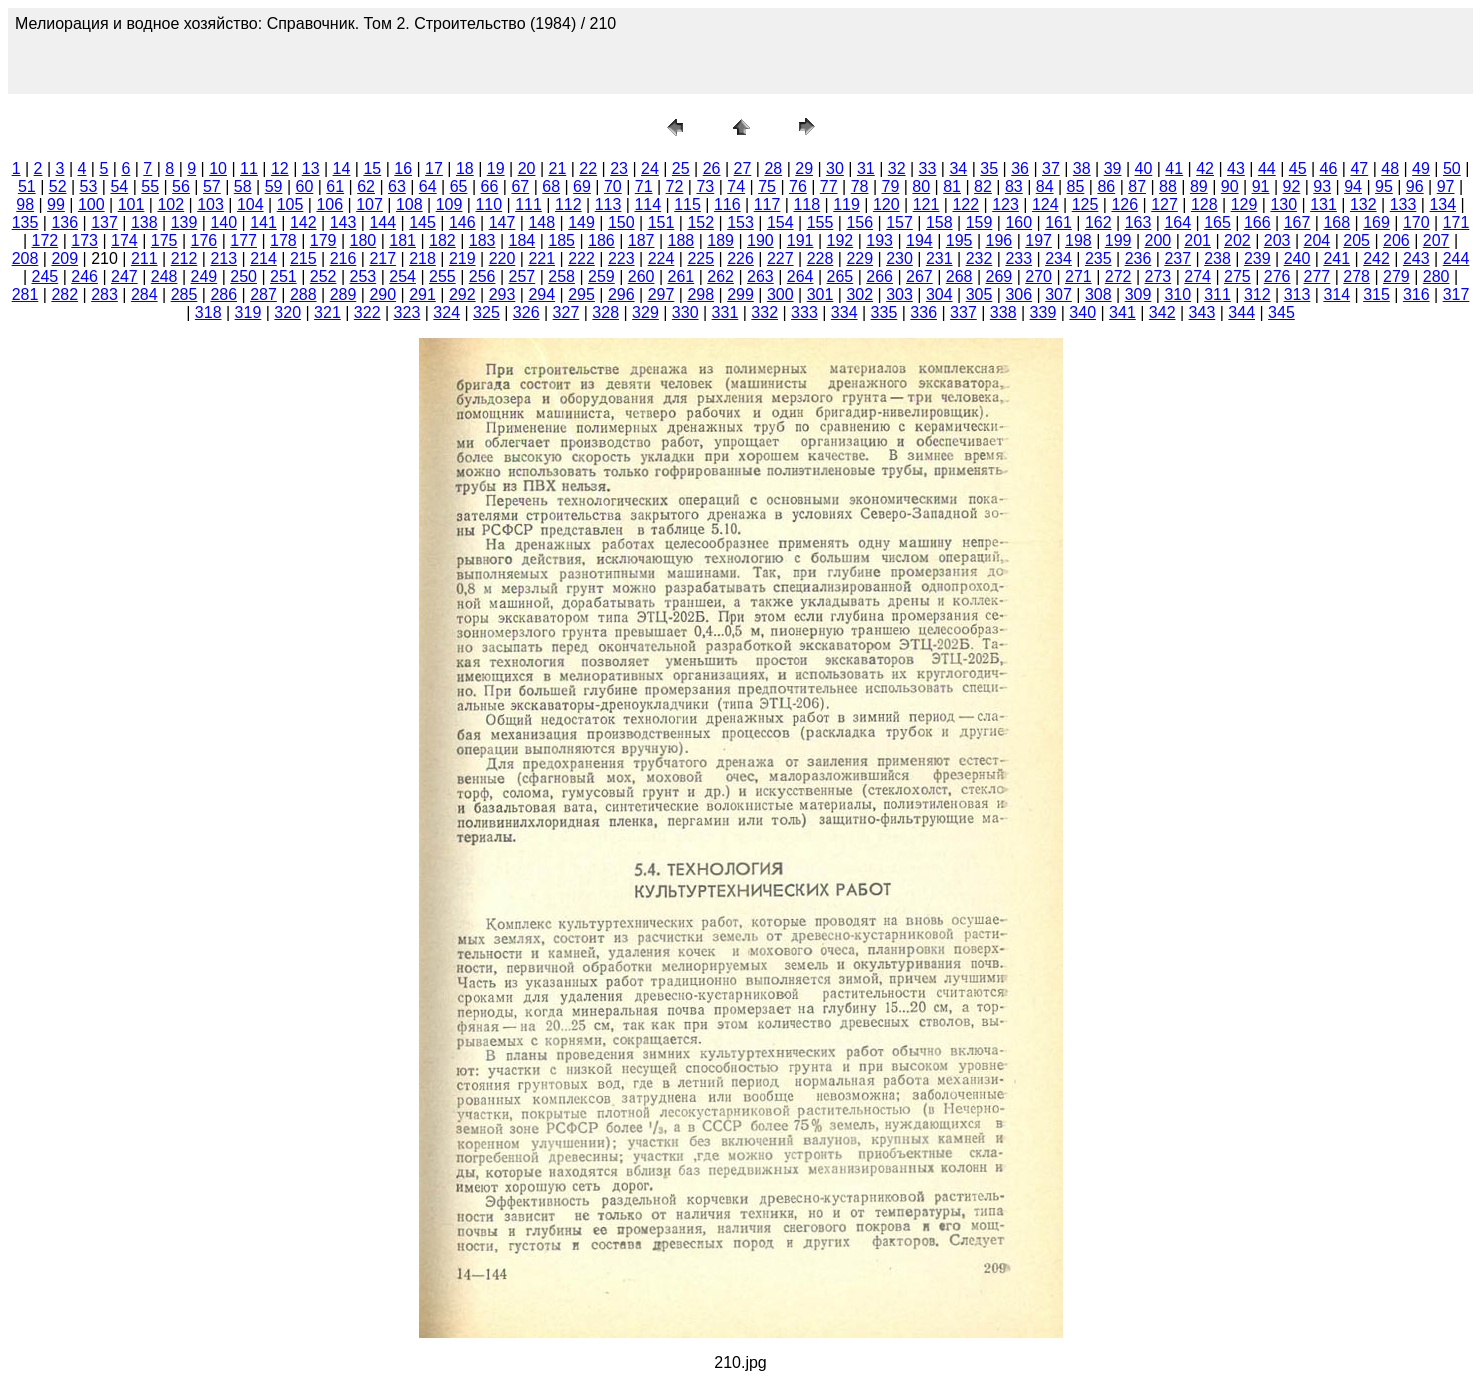 This screenshot has height=1388, width=1481. What do you see at coordinates (743, 168) in the screenshot?
I see `27` at bounding box center [743, 168].